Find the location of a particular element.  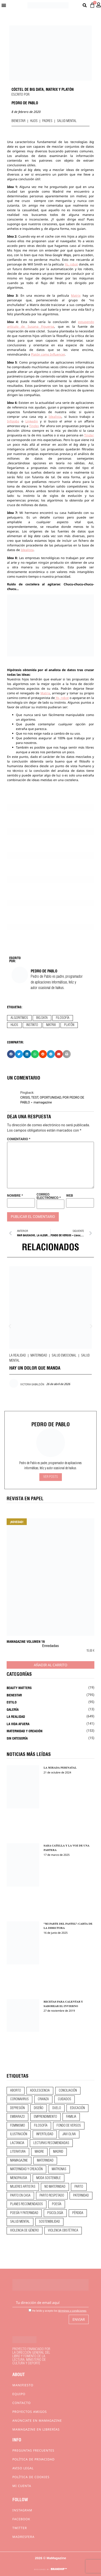

Maternidad y creación is located at coordinates (24, 1731).